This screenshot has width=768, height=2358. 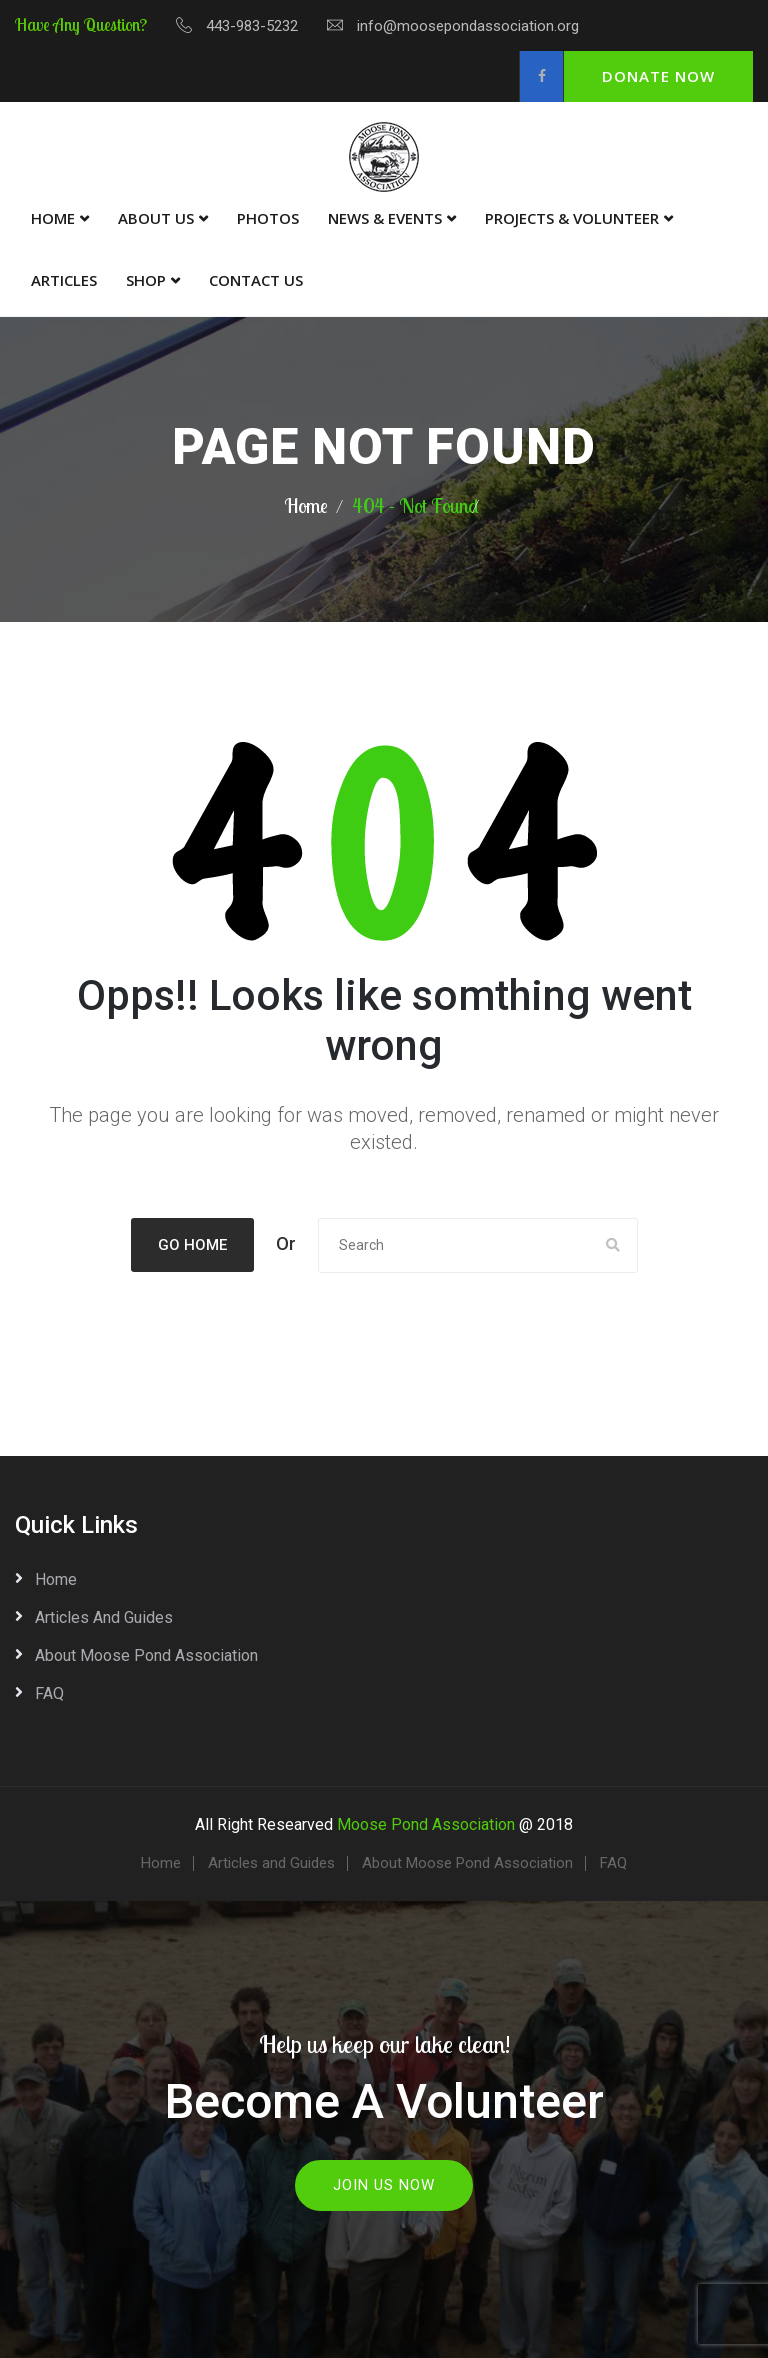 What do you see at coordinates (268, 218) in the screenshot?
I see `Photos` at bounding box center [268, 218].